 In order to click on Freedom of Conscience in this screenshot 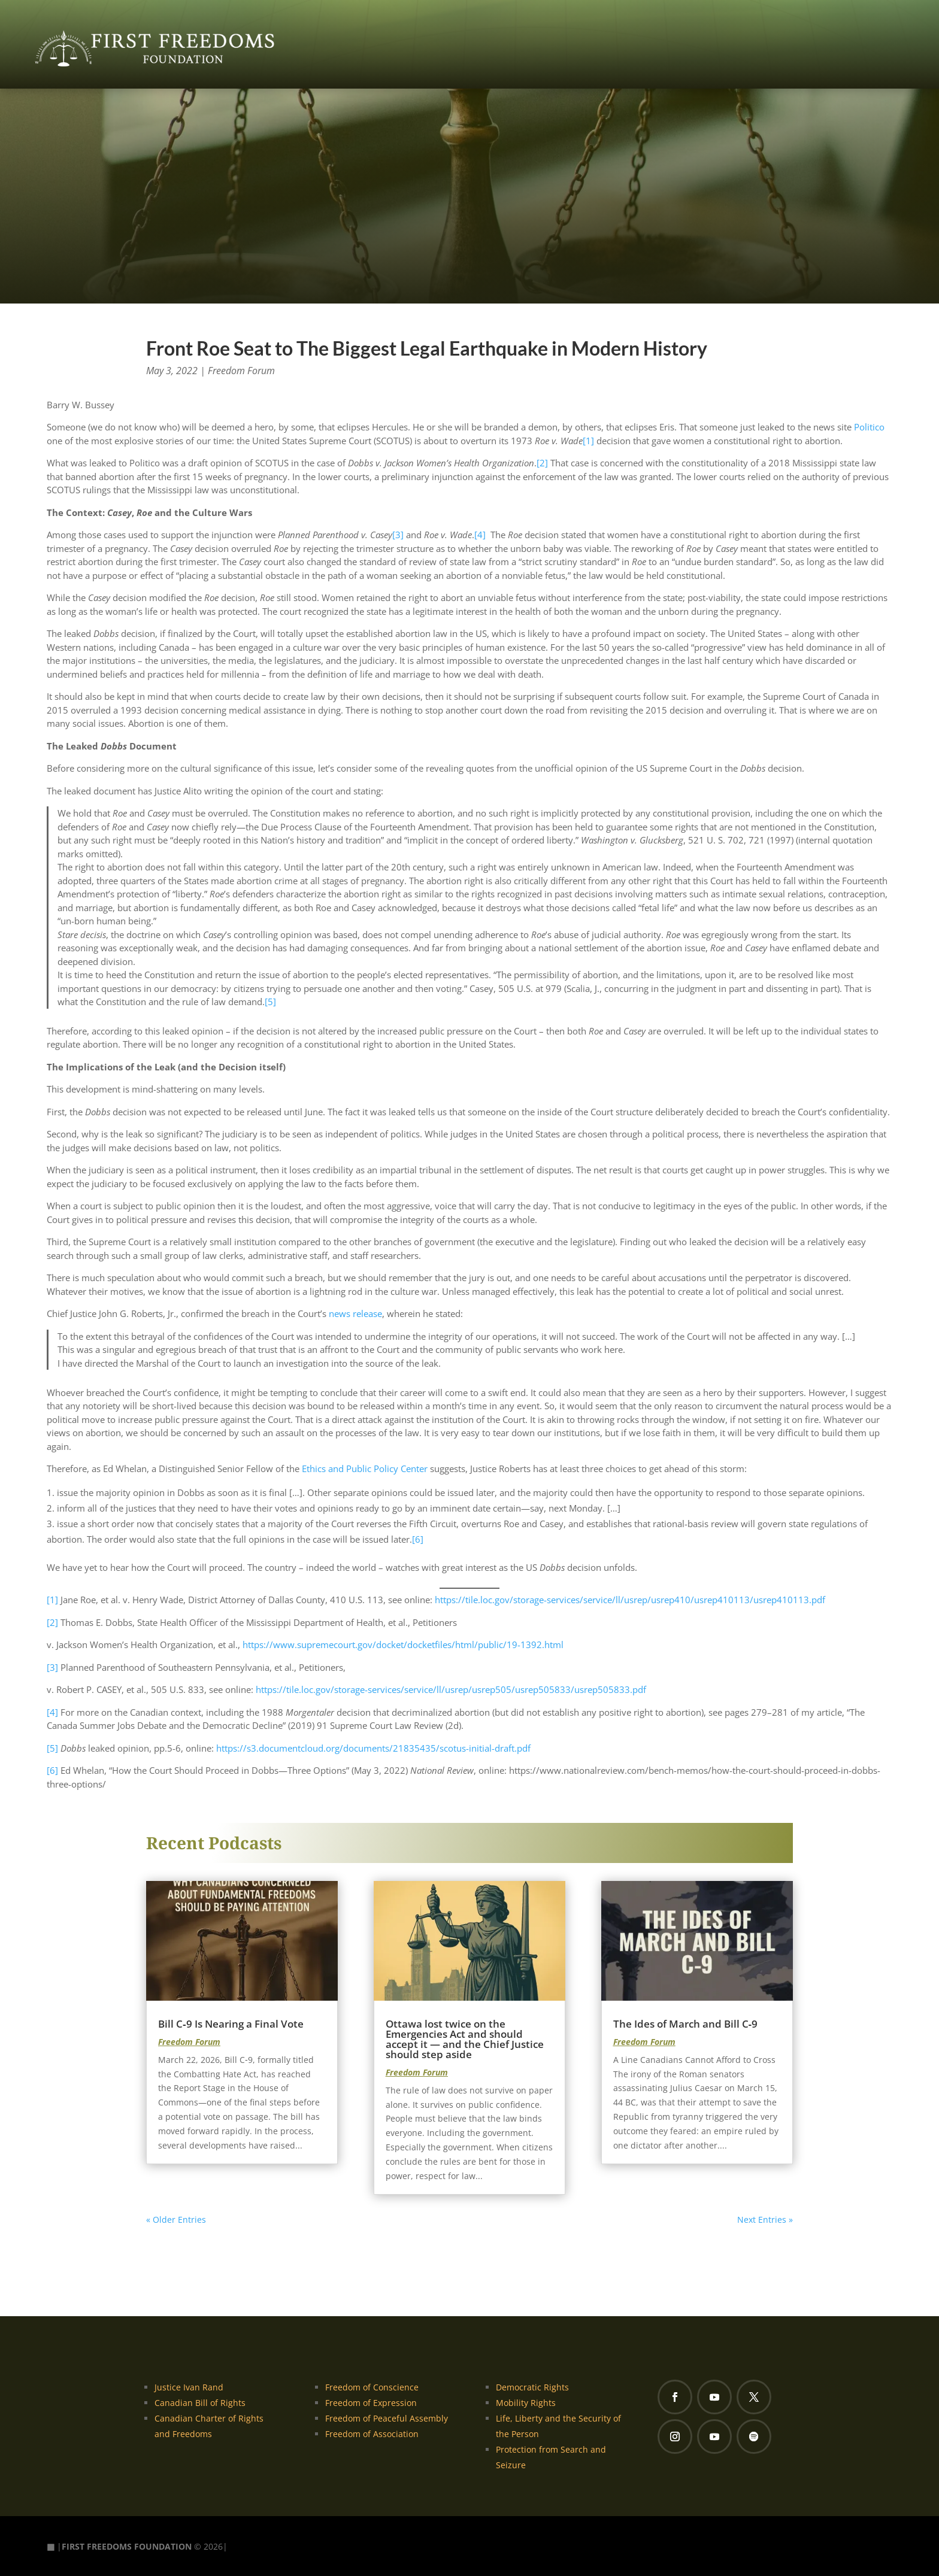, I will do `click(372, 2387)`.